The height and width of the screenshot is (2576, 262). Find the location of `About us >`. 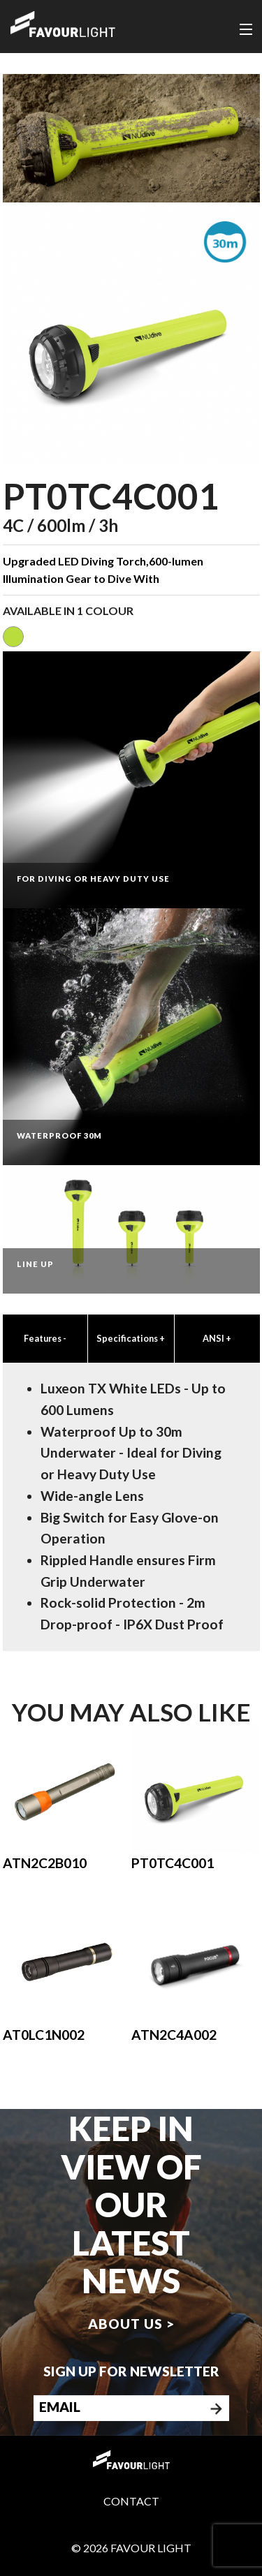

About us > is located at coordinates (131, 2324).